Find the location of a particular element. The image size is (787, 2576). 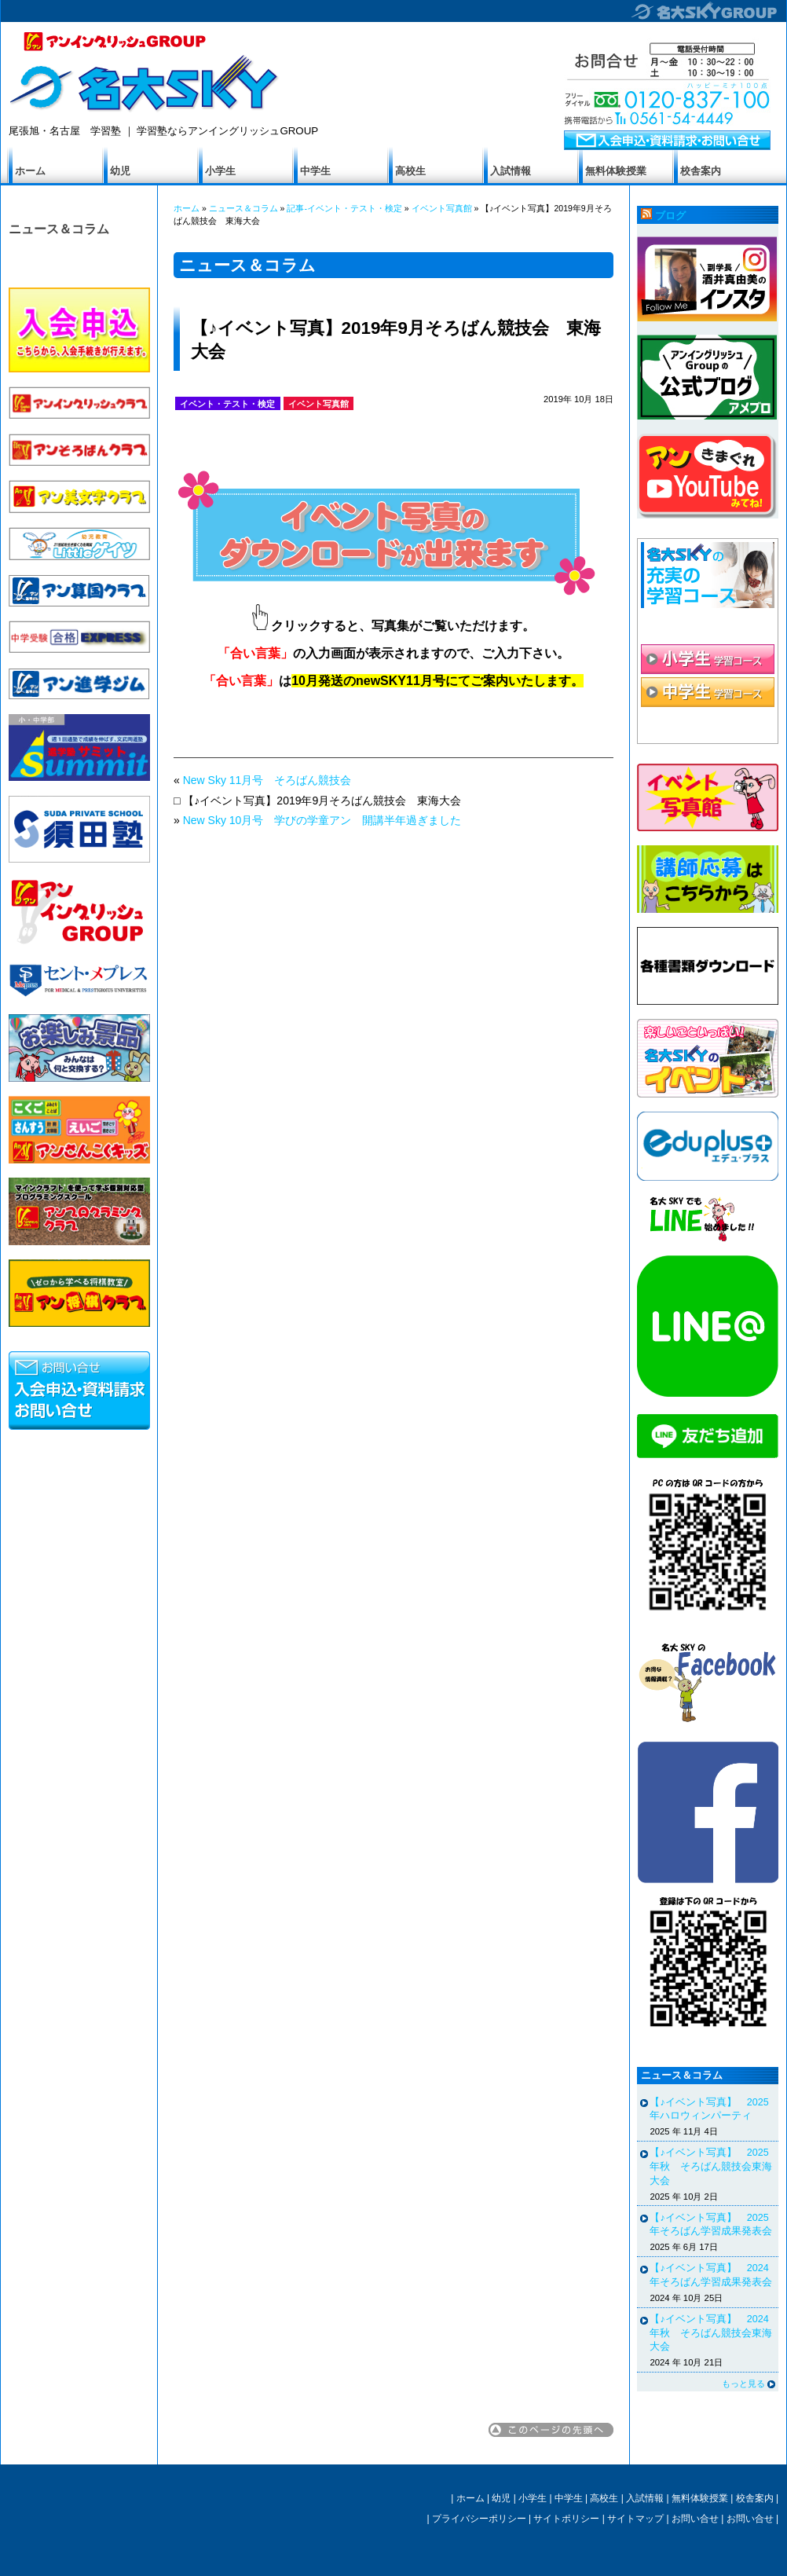

ホーム is located at coordinates (30, 171).